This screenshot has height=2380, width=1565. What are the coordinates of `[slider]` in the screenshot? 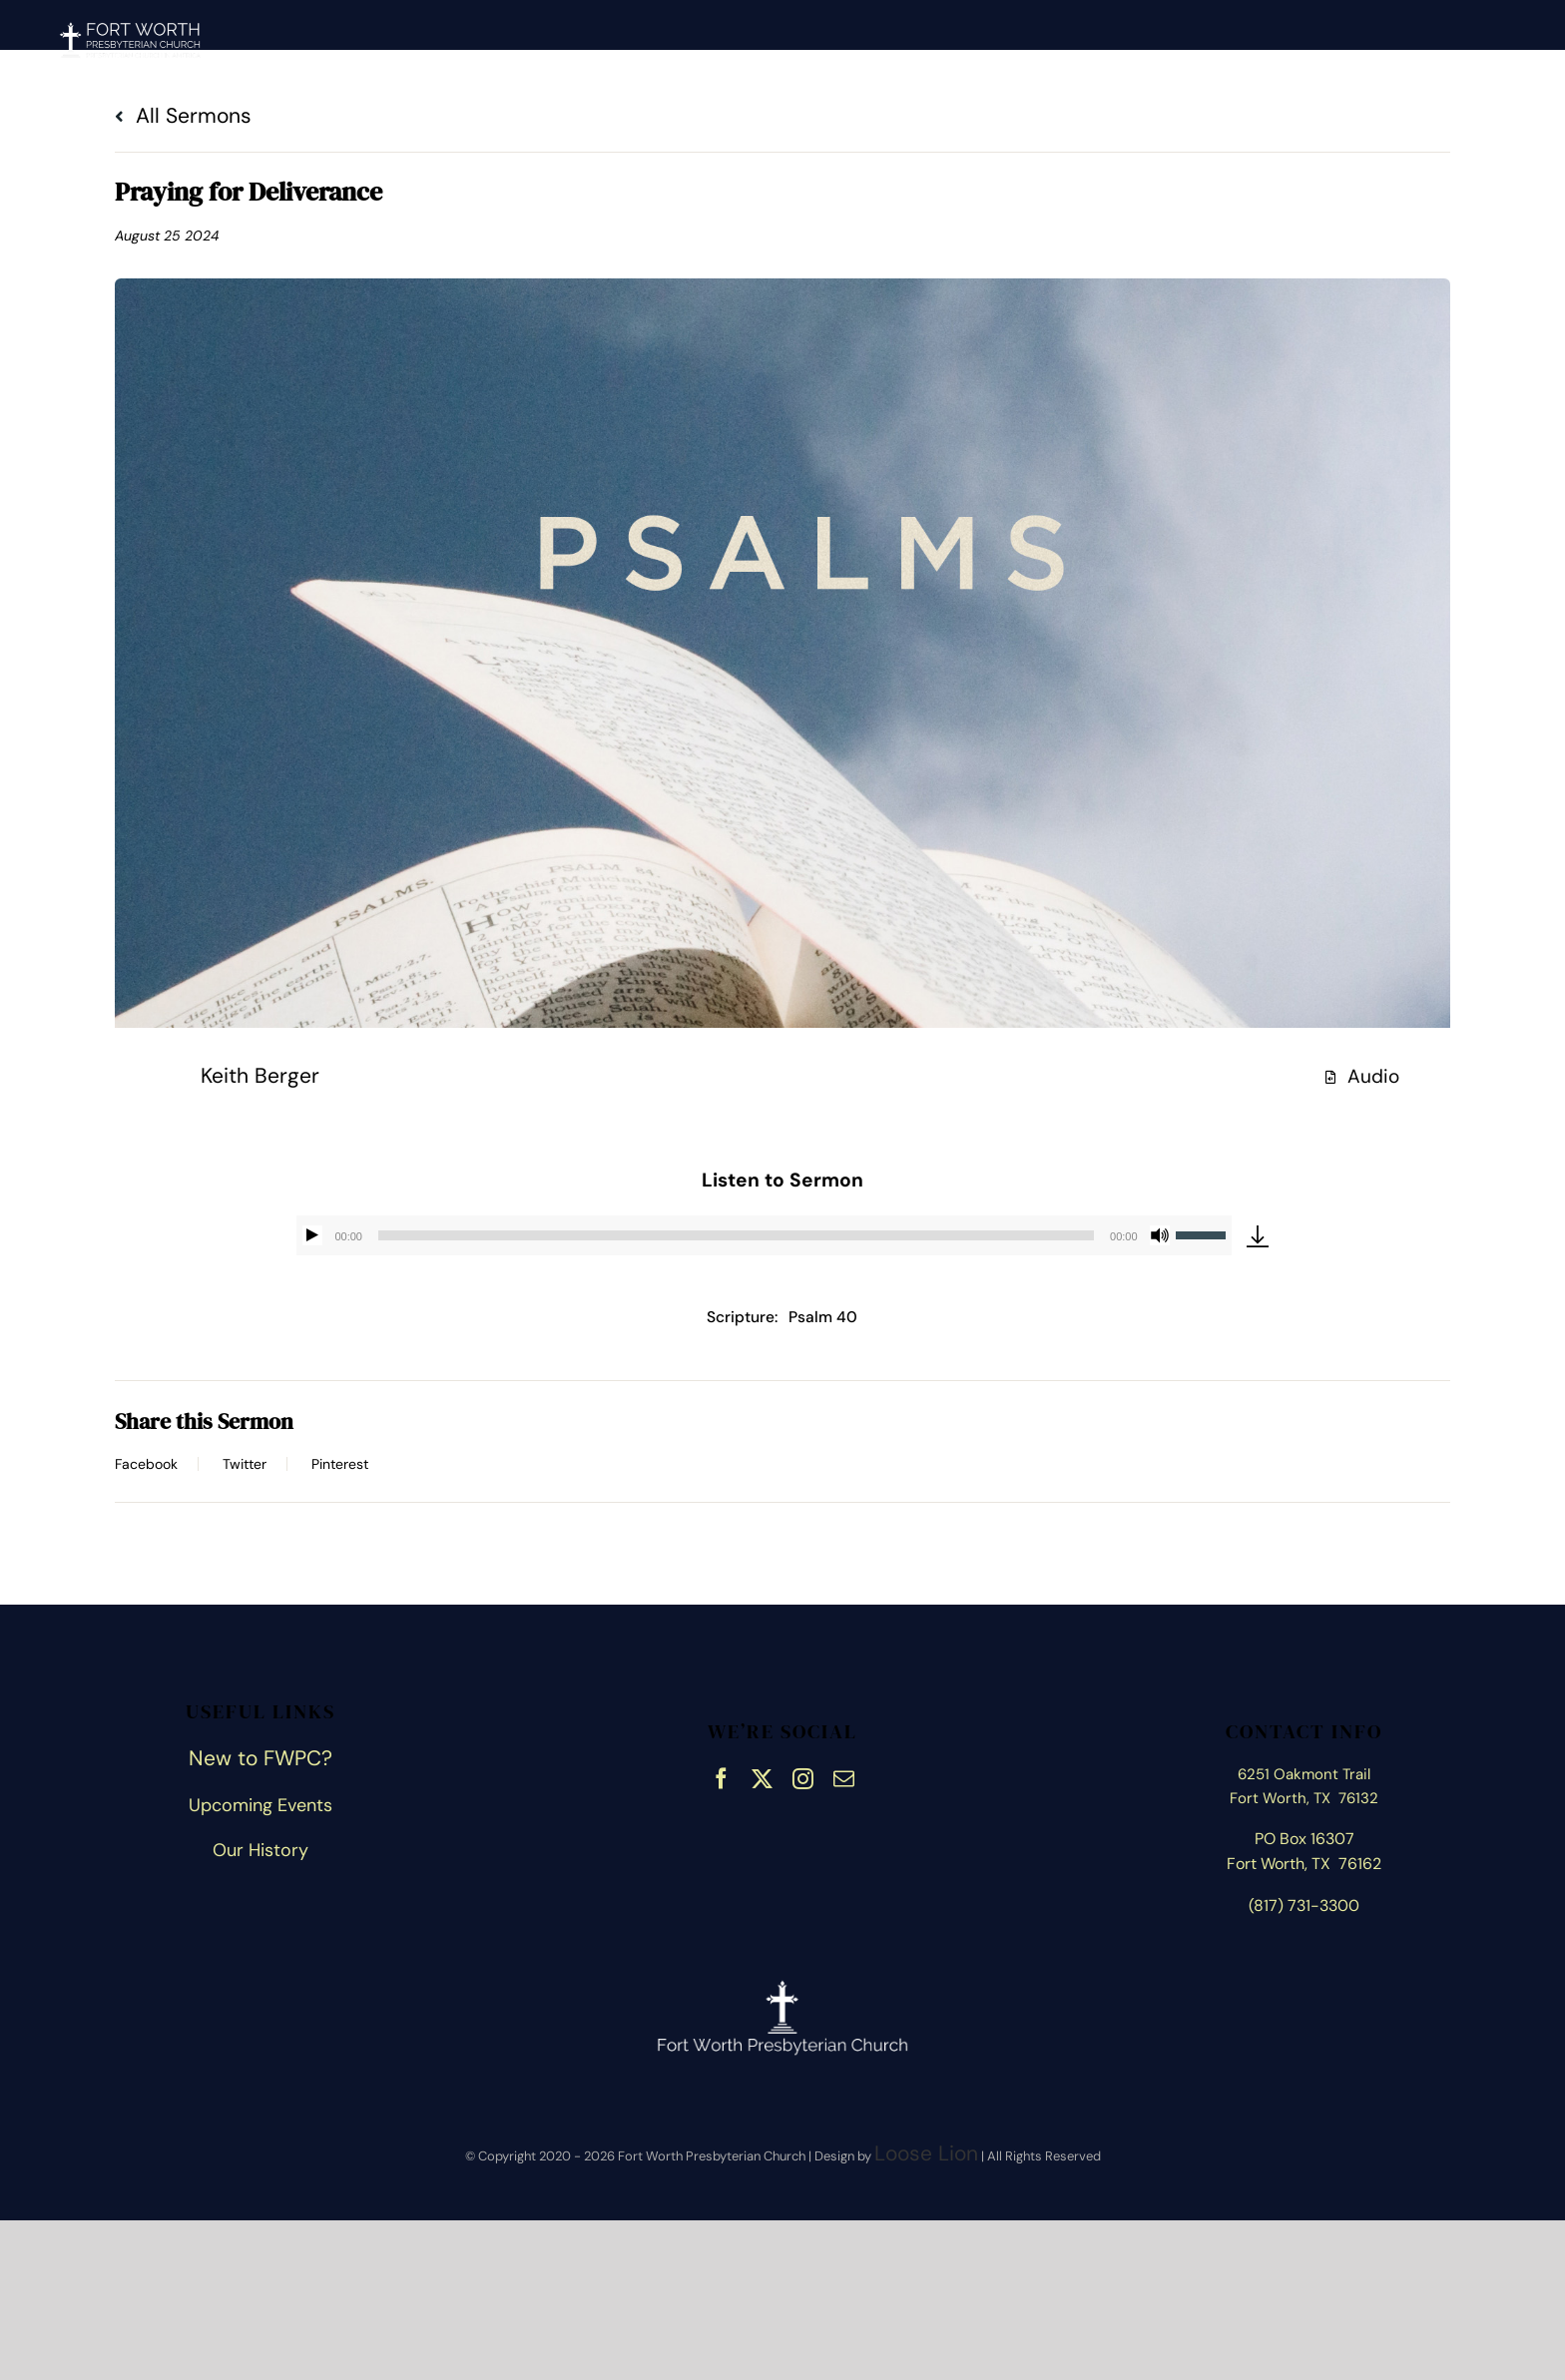 It's located at (736, 1235).